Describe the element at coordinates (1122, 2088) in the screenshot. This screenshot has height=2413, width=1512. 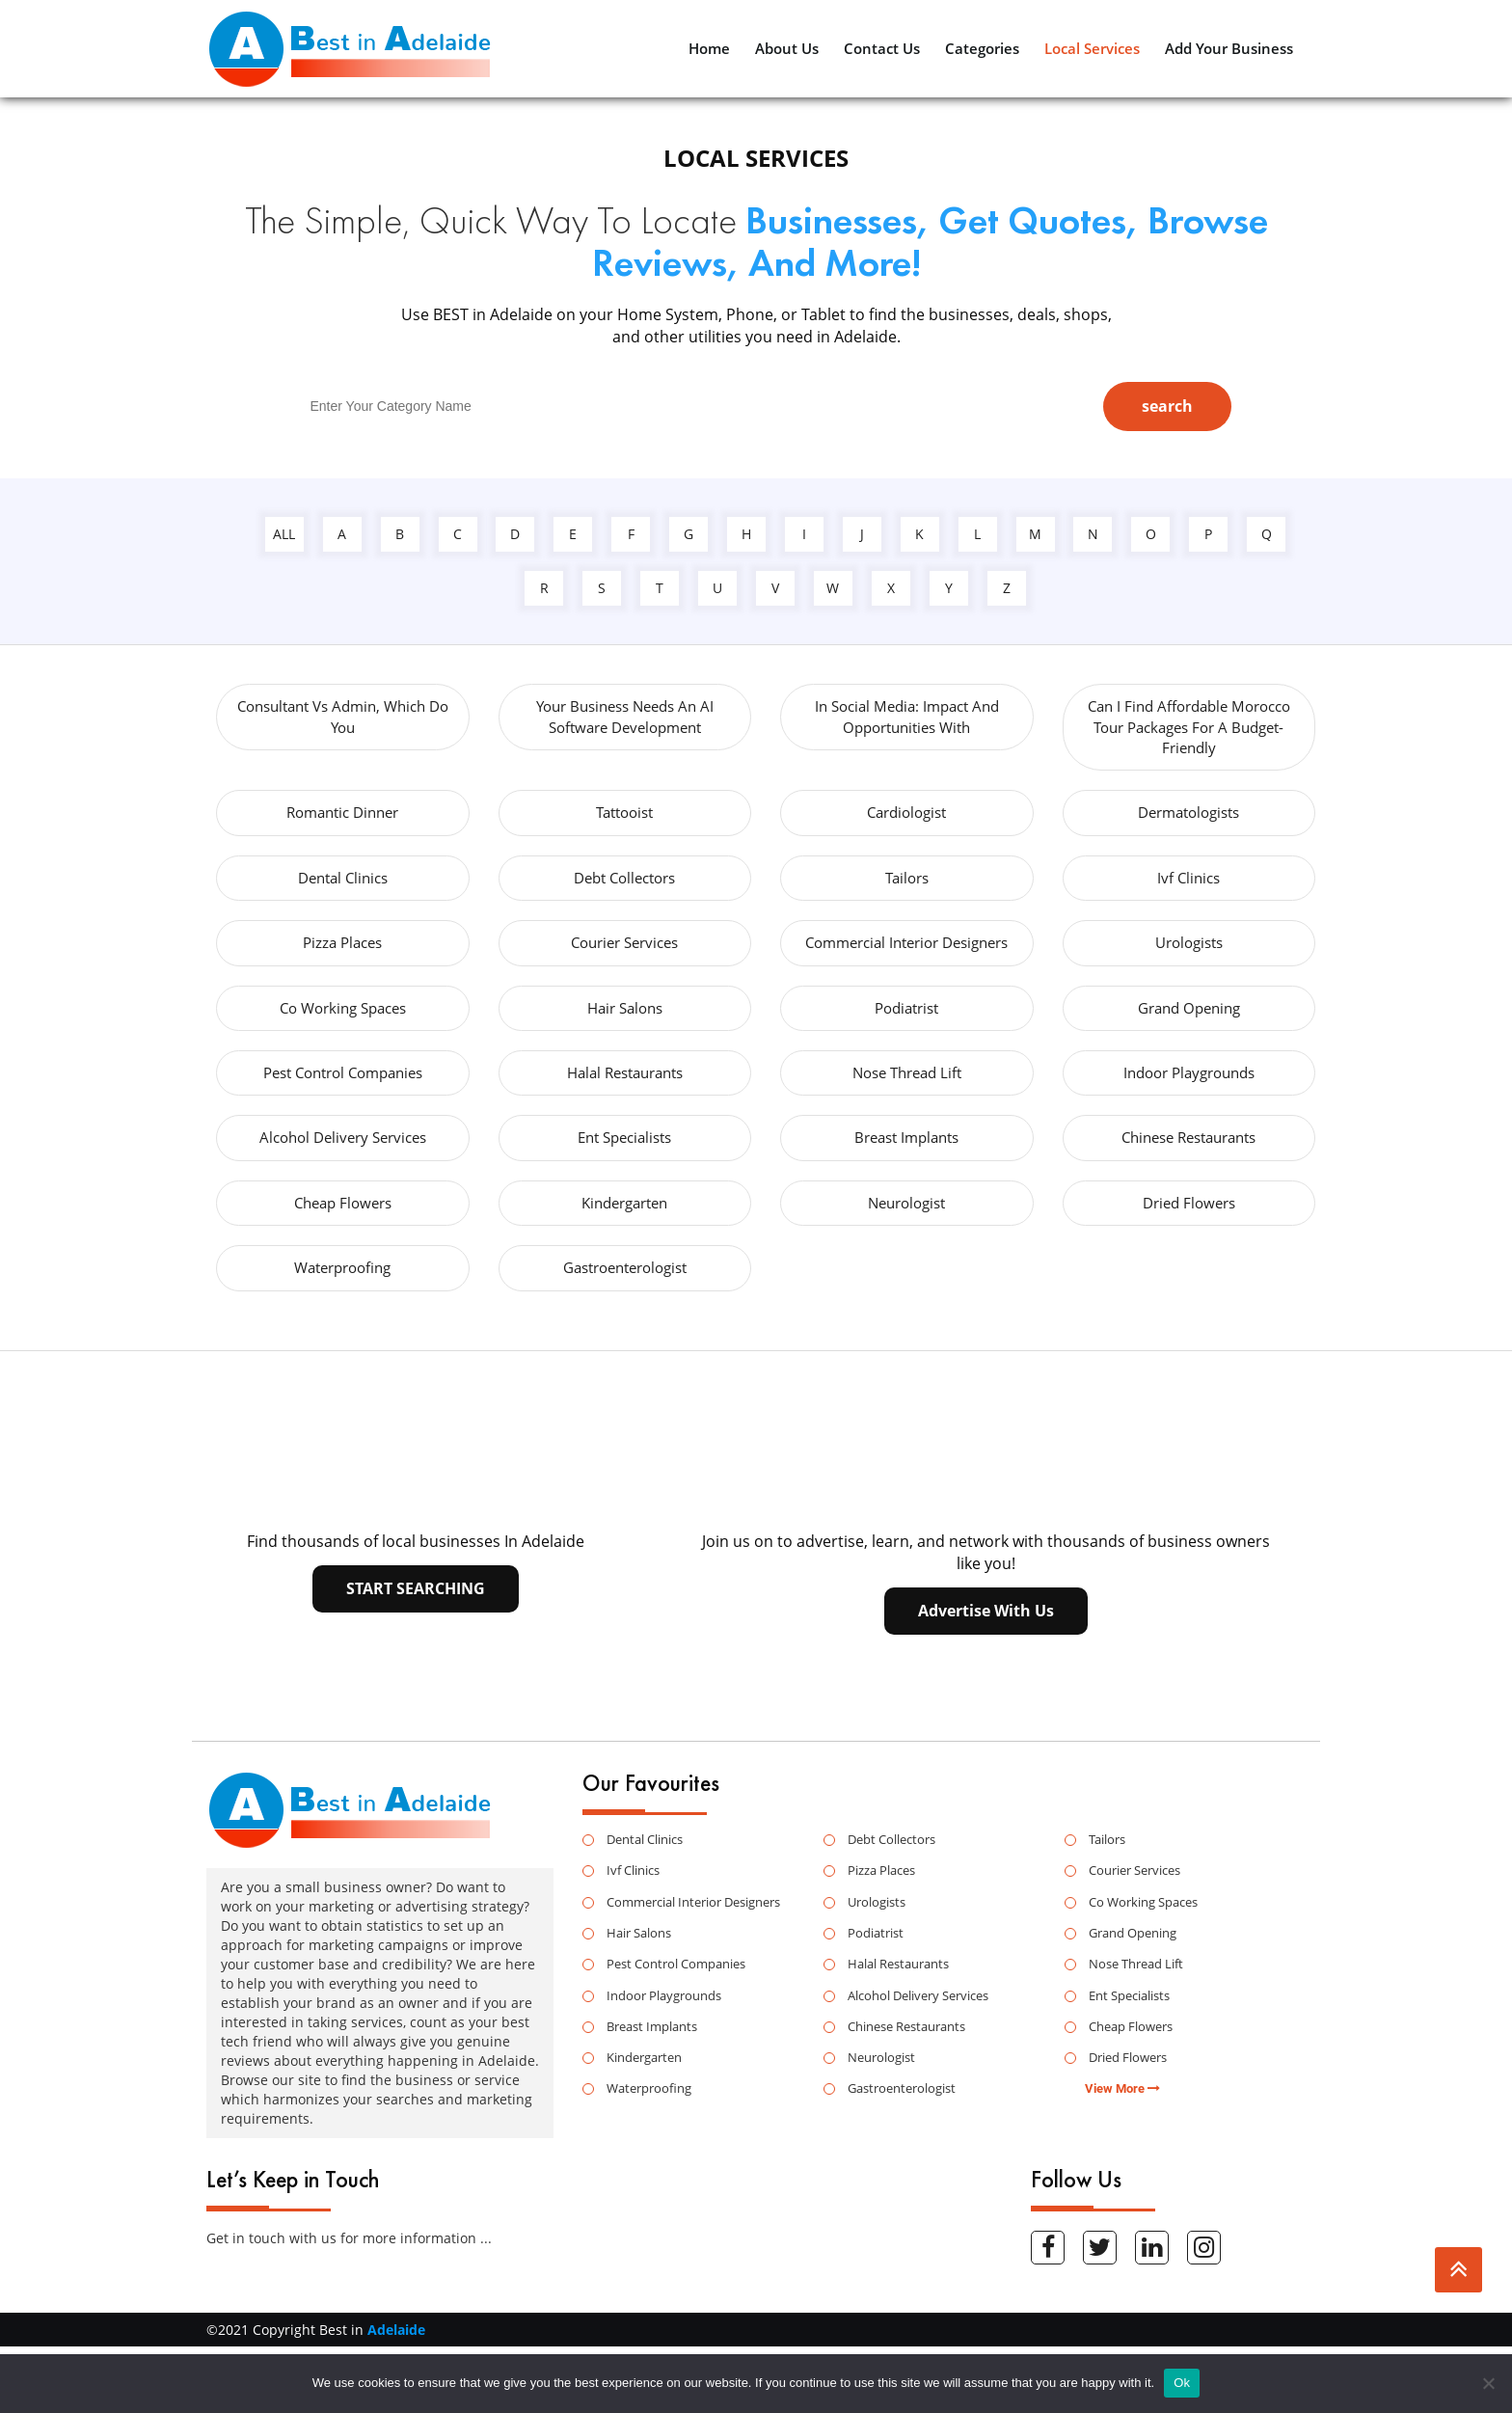
I see `View More` at that location.